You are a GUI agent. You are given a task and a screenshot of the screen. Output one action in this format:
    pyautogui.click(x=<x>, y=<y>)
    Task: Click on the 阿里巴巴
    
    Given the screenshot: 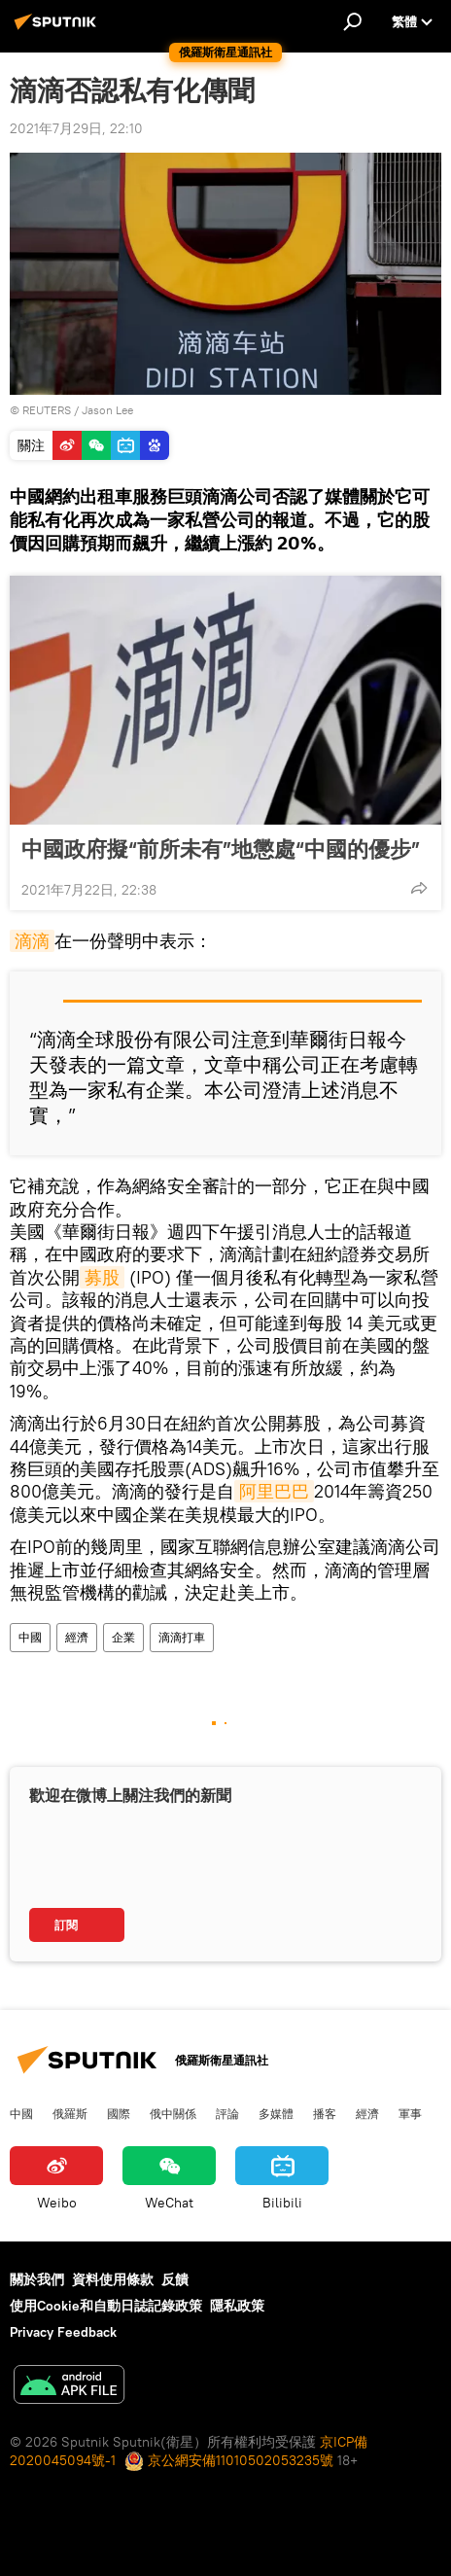 What is the action you would take?
    pyautogui.click(x=274, y=1491)
    